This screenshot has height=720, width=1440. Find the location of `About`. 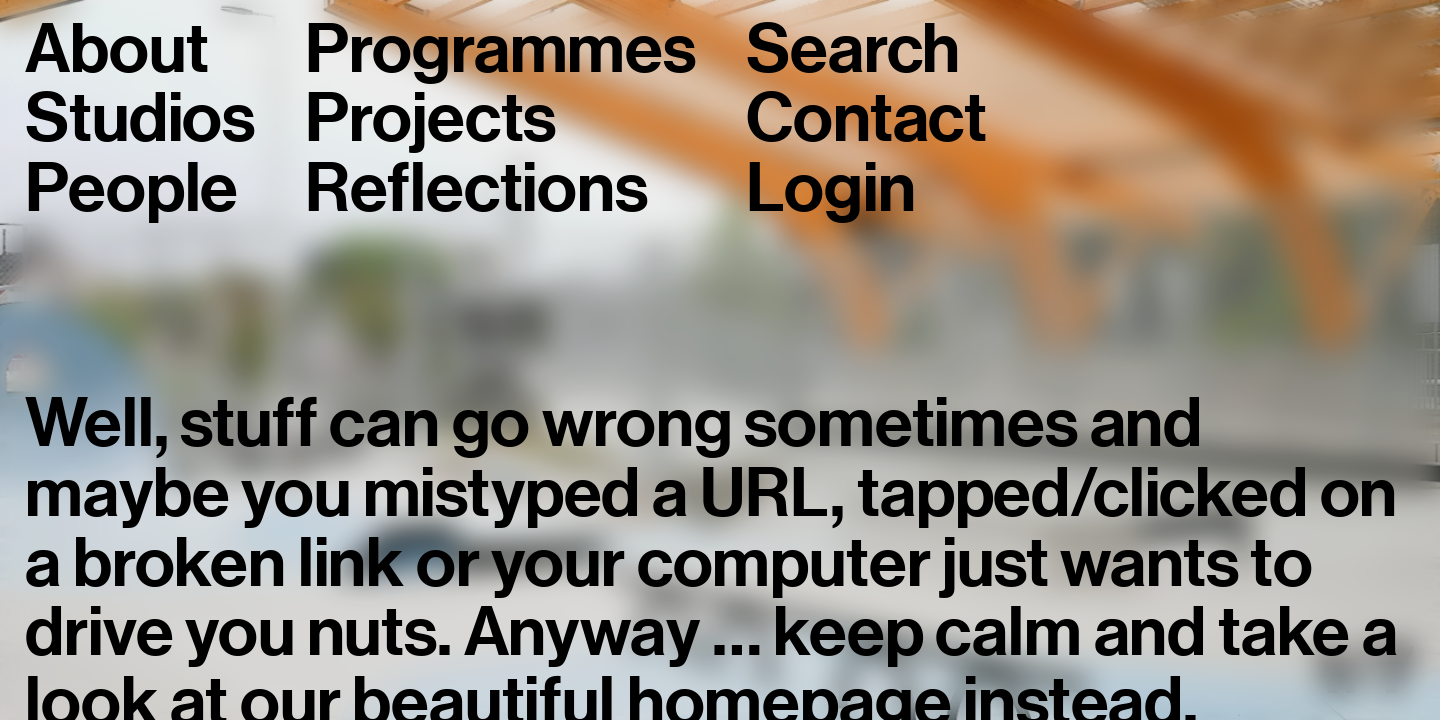

About is located at coordinates (116, 50).